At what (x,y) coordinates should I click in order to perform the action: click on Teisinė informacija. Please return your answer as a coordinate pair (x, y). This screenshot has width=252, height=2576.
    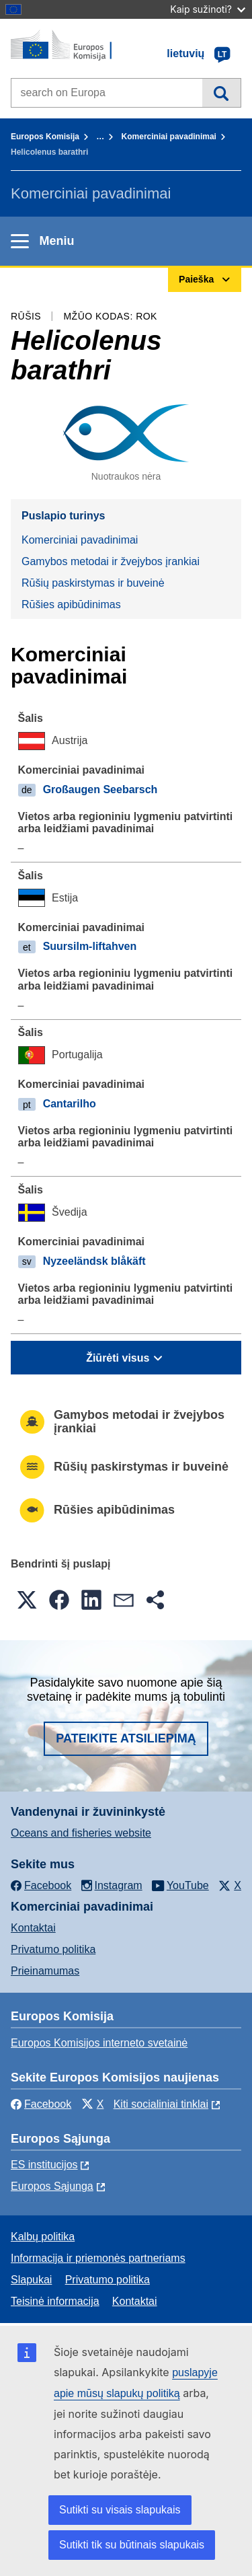
    Looking at the image, I should click on (55, 2301).